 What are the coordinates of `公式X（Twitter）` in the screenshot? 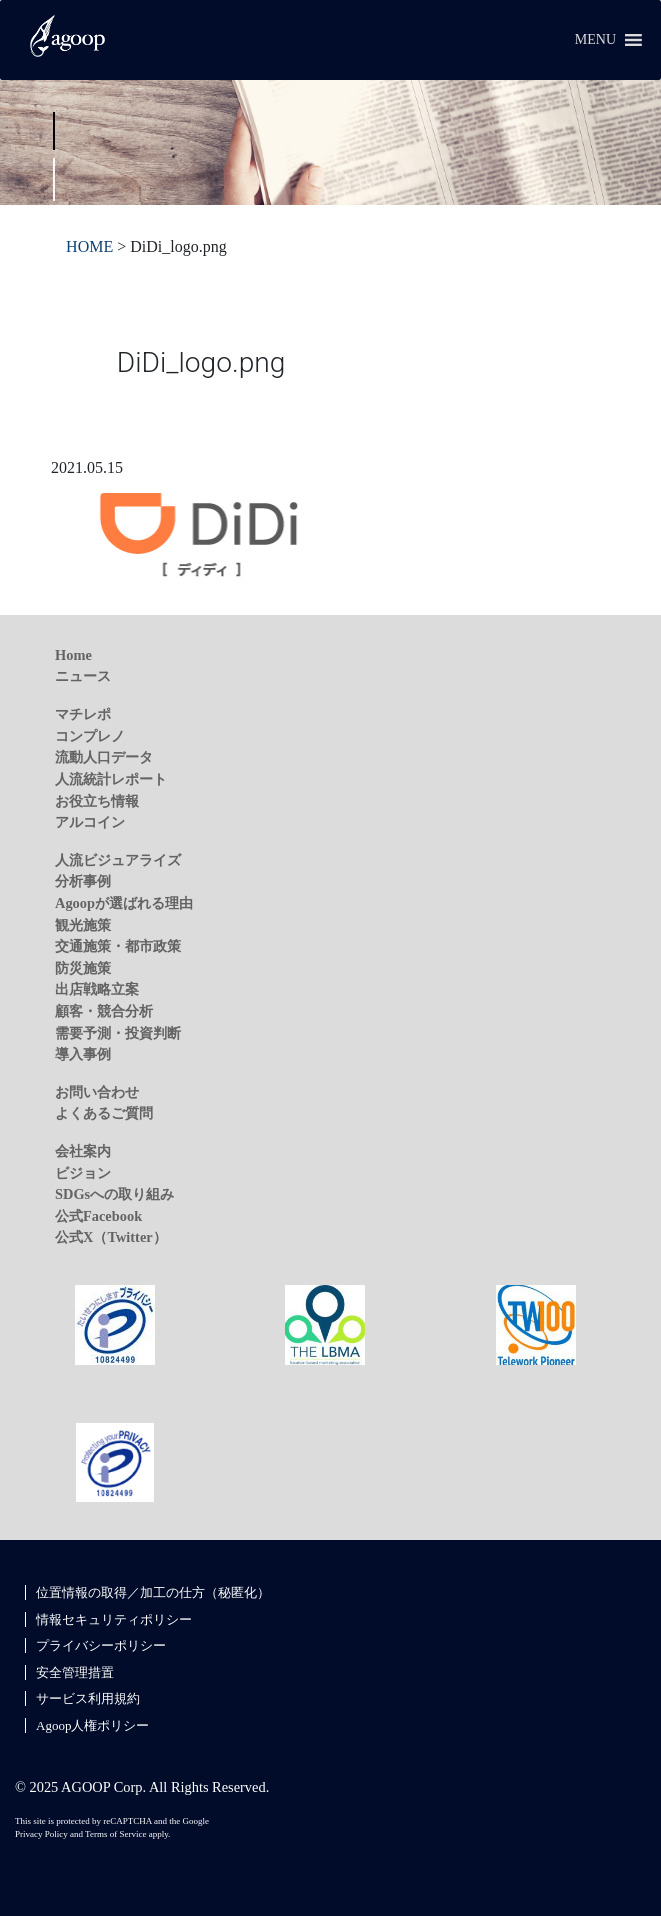 It's located at (111, 1237).